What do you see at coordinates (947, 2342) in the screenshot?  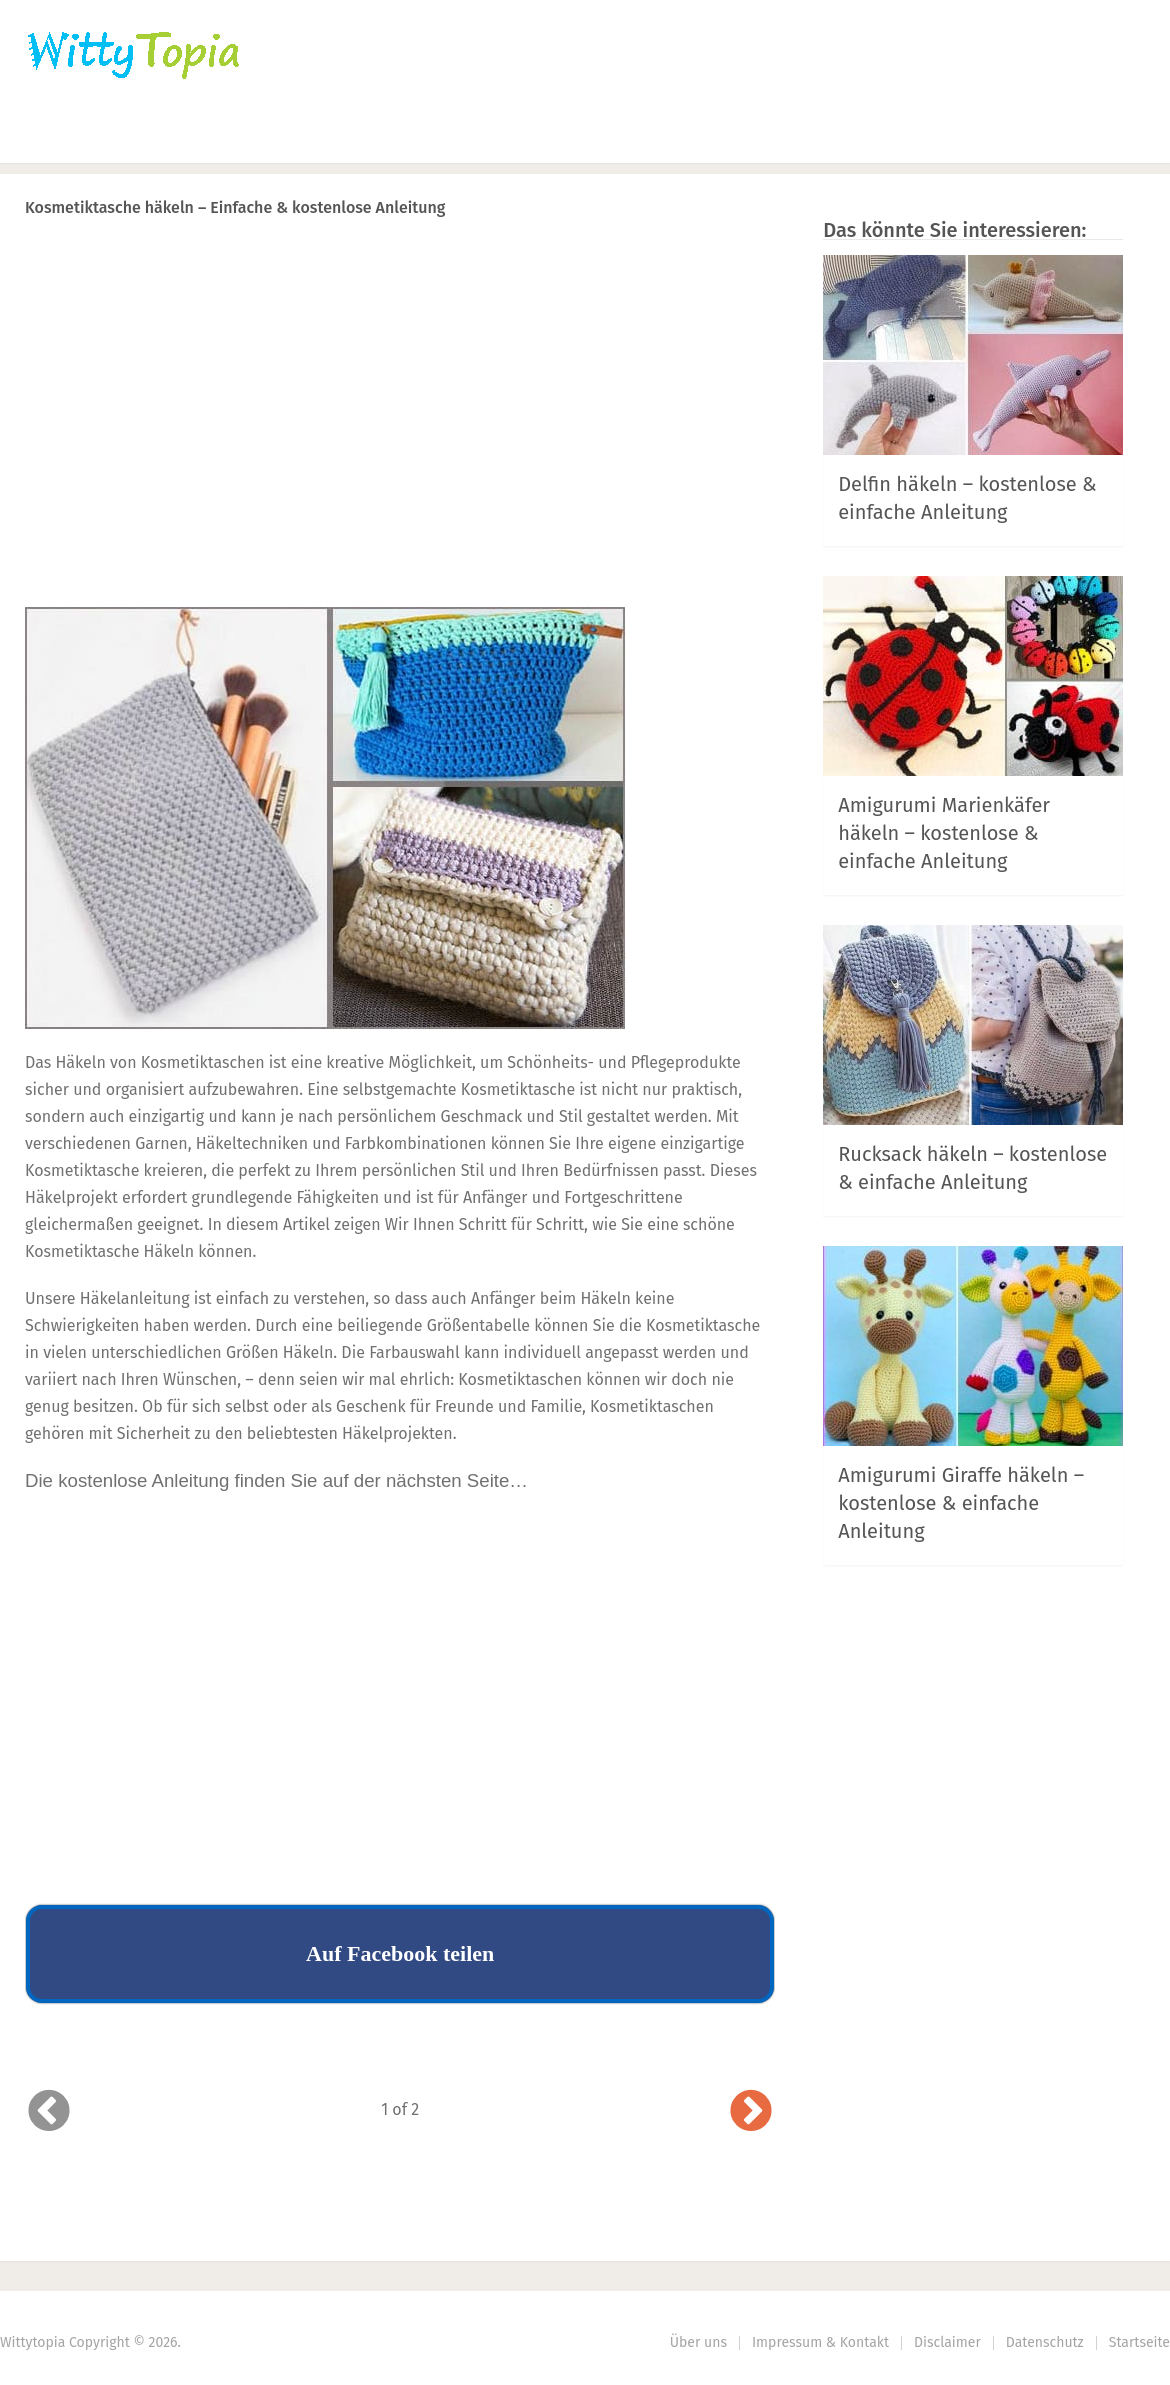 I see `Disclaimer` at bounding box center [947, 2342].